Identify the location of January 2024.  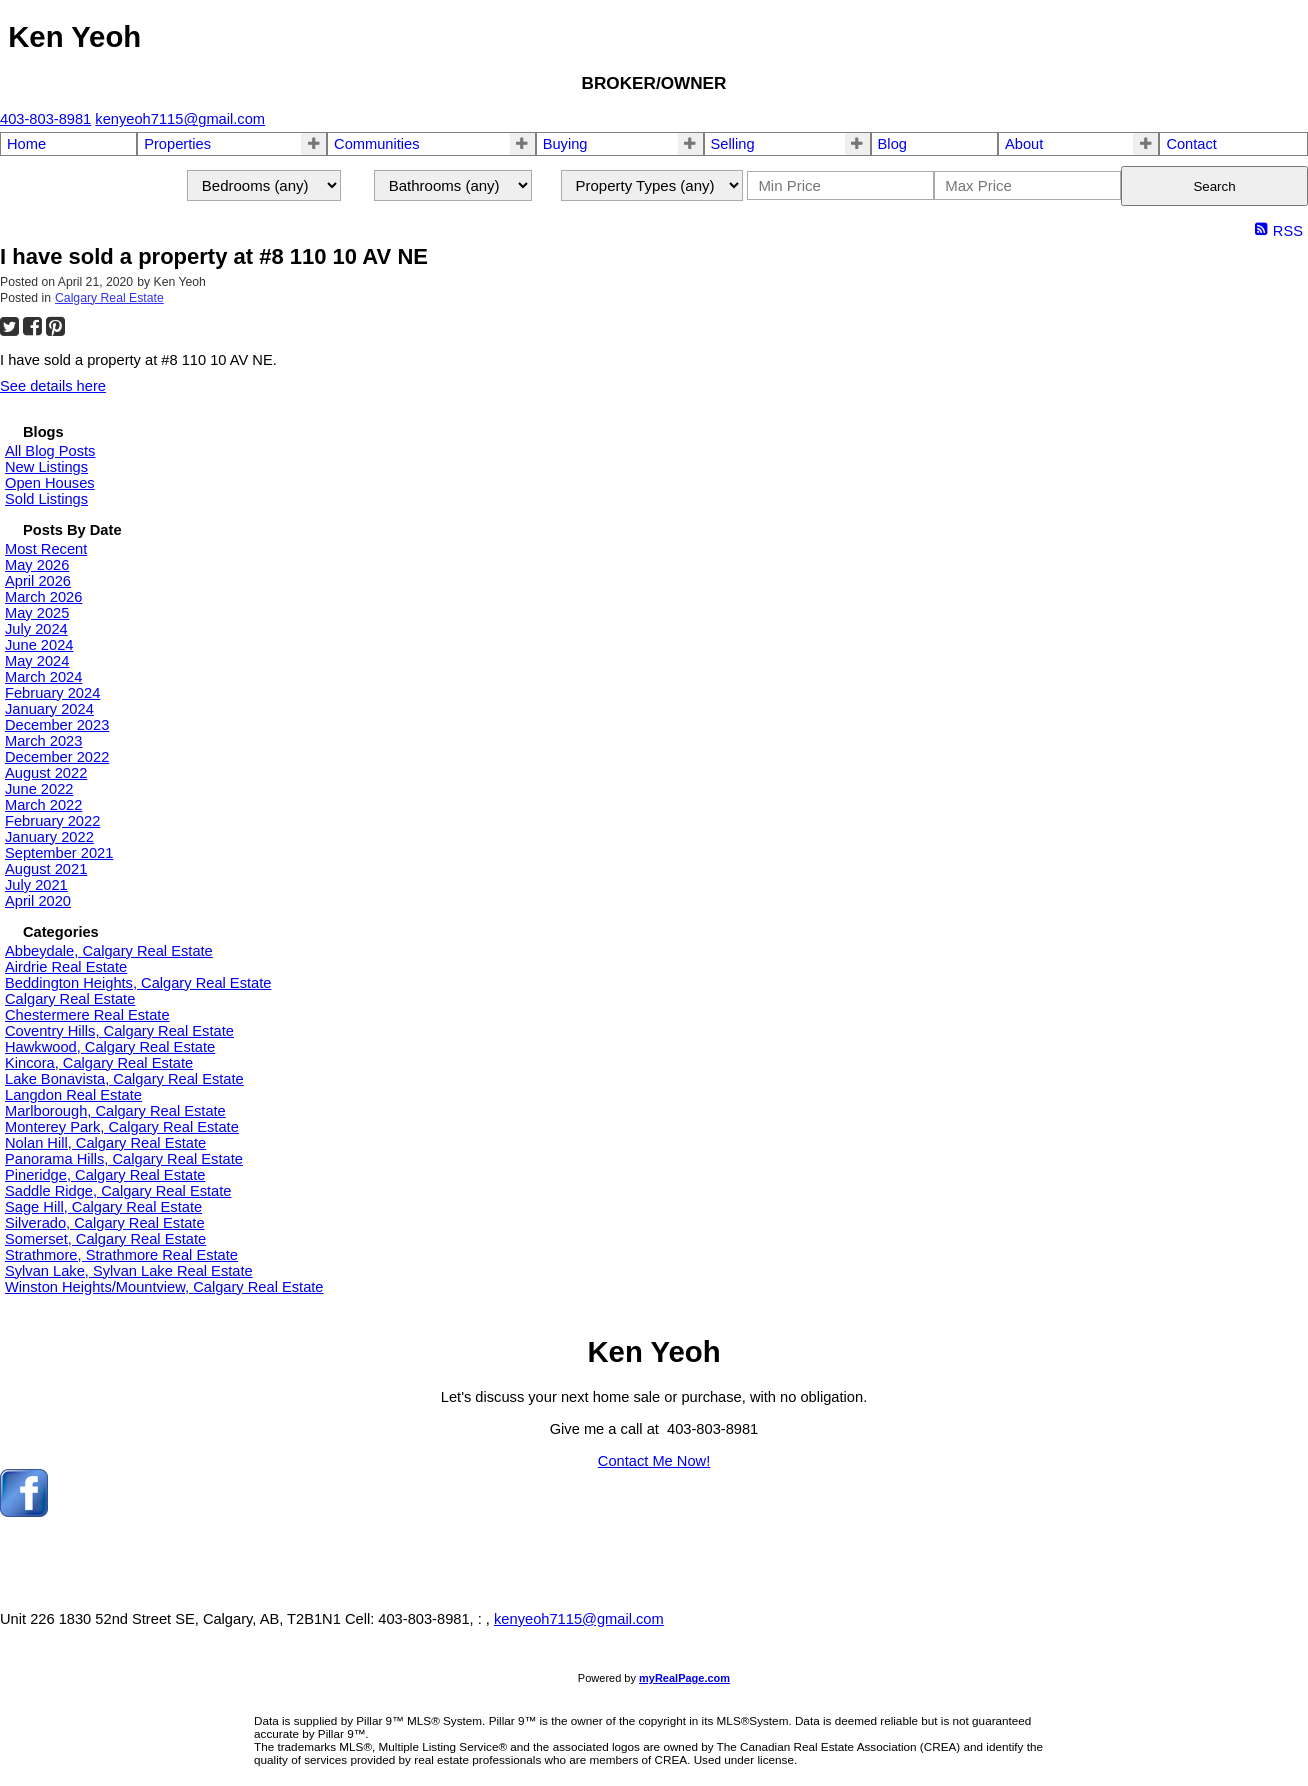
(49, 709).